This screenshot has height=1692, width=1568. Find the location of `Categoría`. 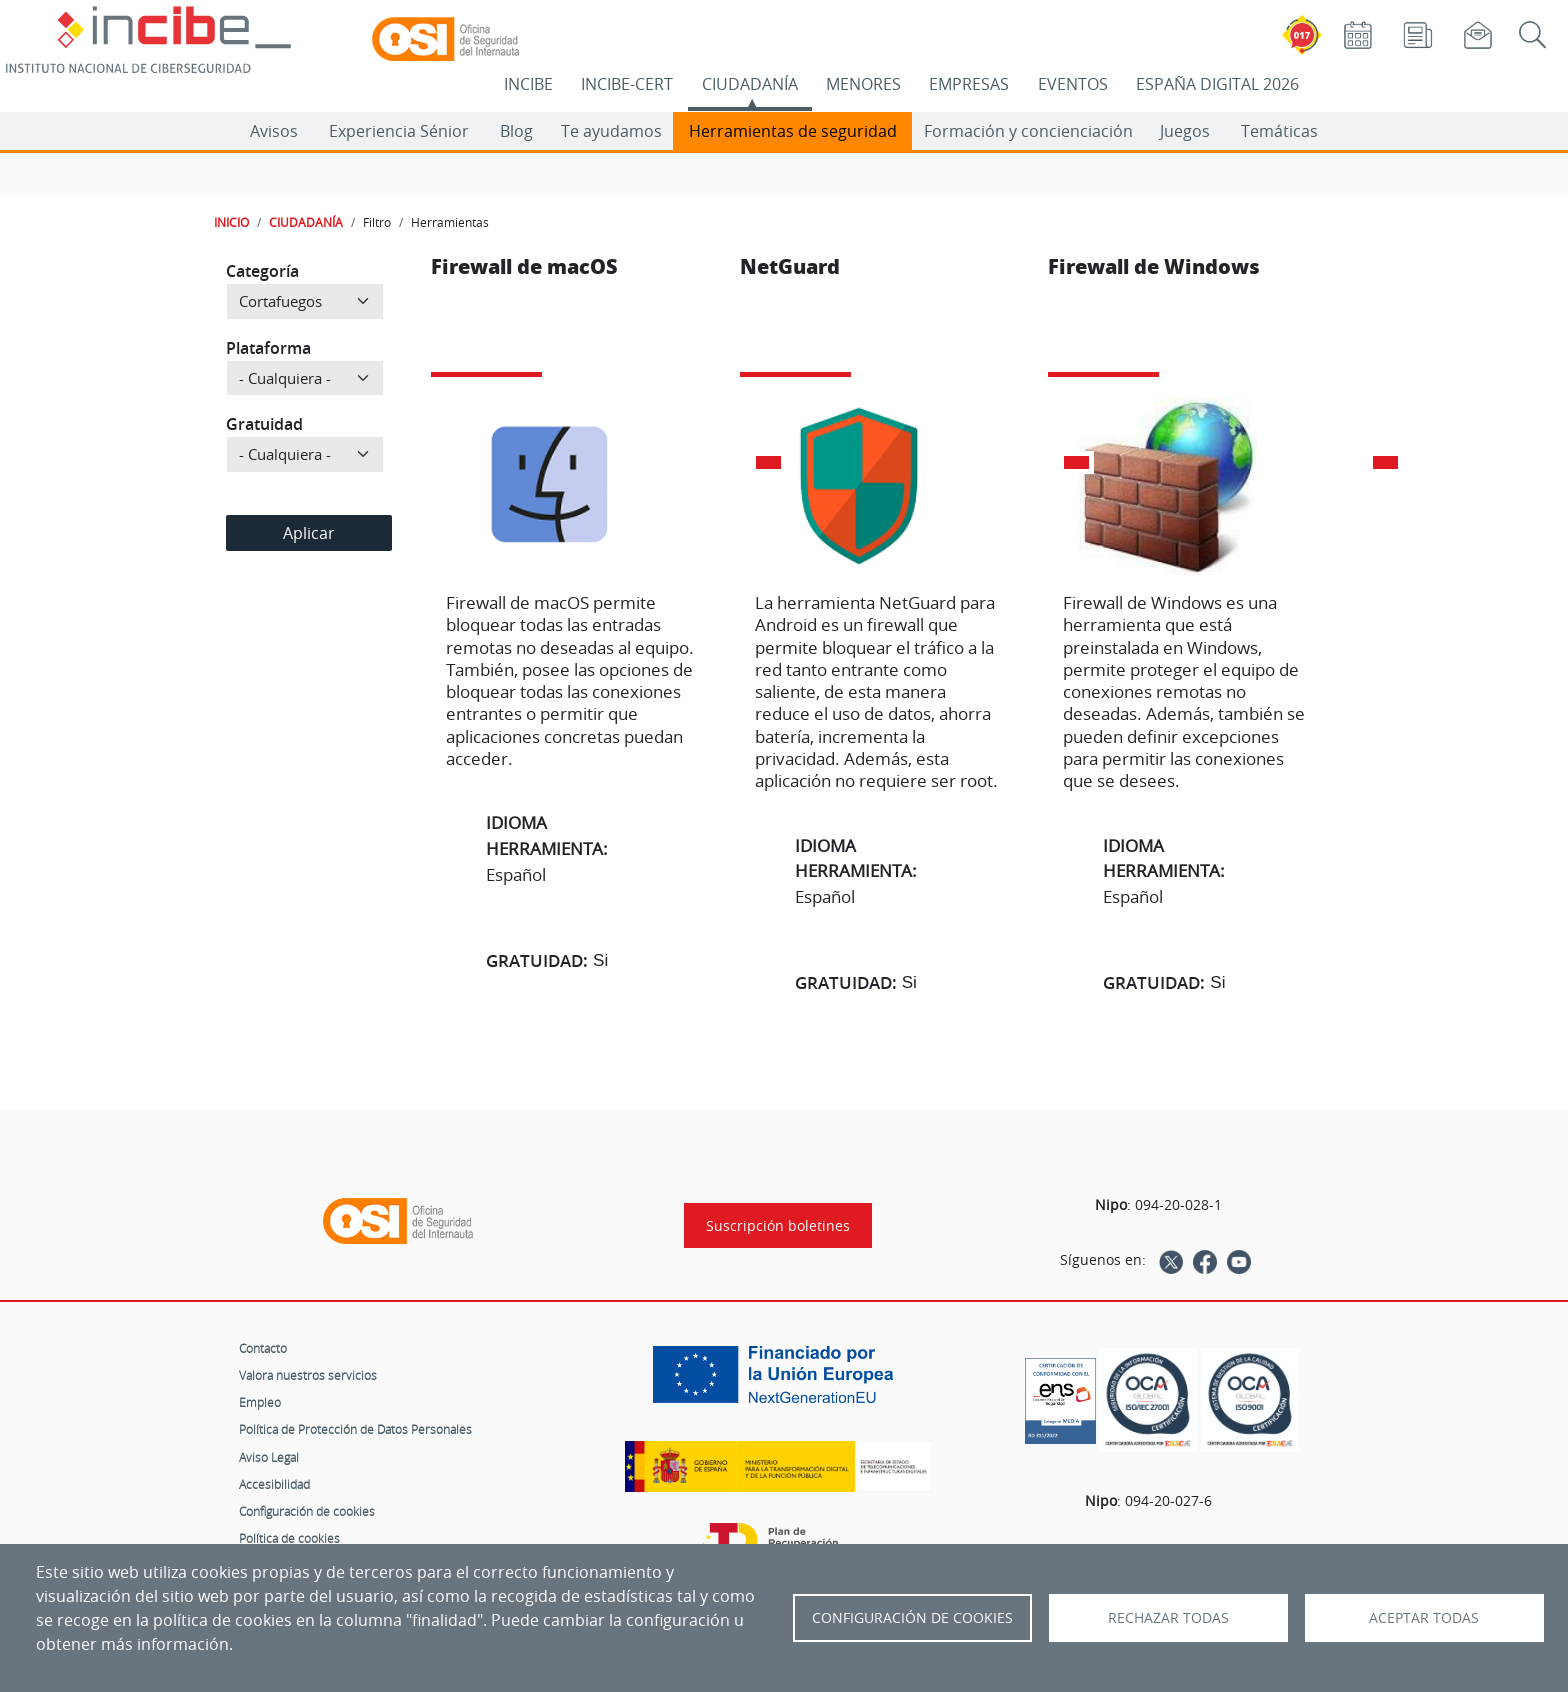

Categoría is located at coordinates (262, 271).